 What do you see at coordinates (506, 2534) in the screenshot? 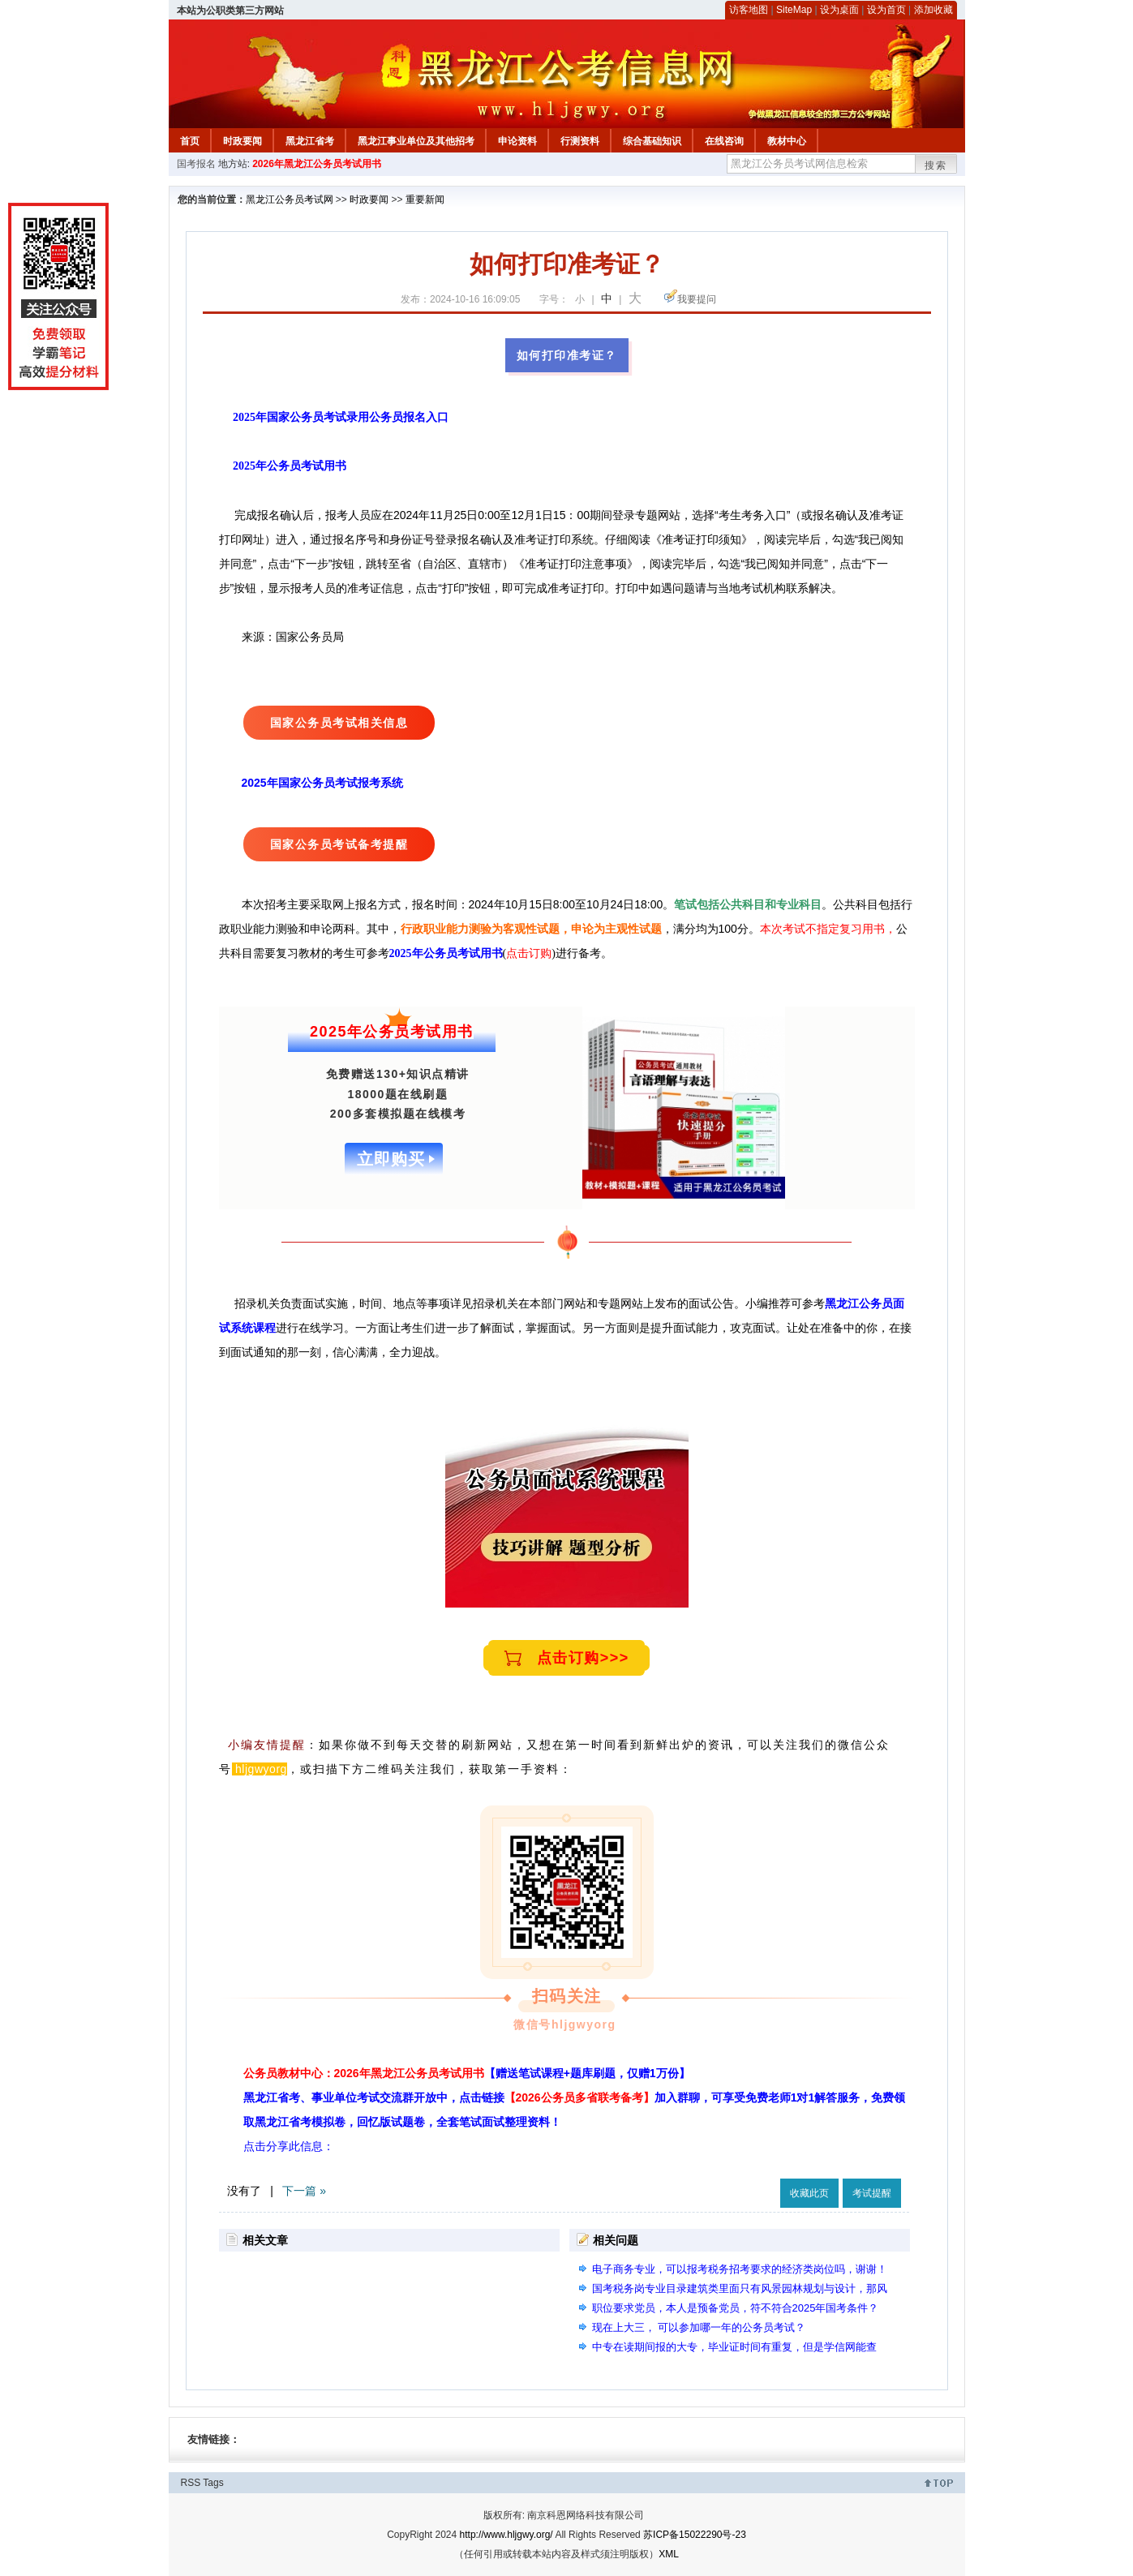
I see `http://www.hljgwy.org/` at bounding box center [506, 2534].